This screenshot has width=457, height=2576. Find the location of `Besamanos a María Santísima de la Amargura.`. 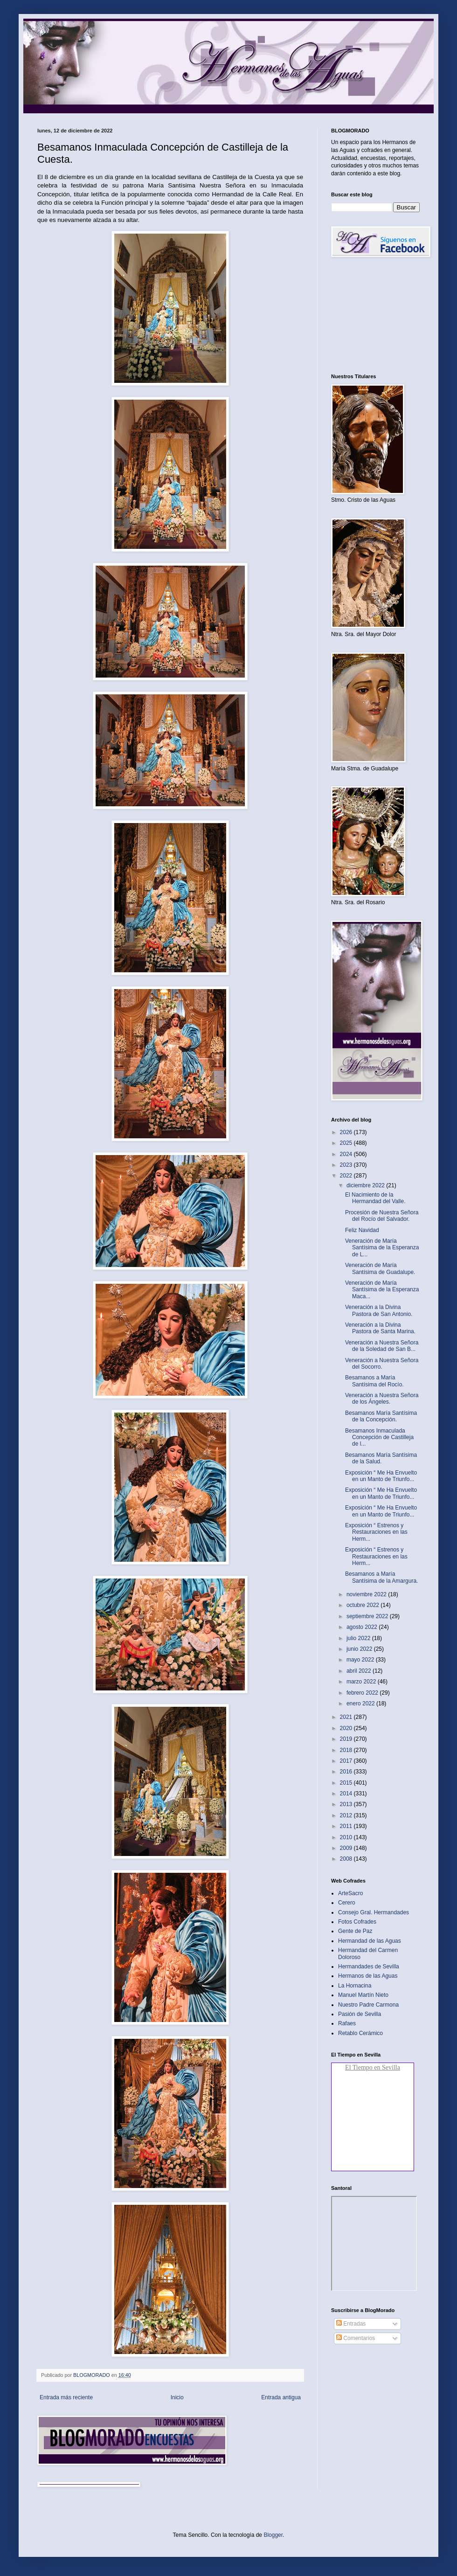

Besamanos a María Santísima de la Amargura. is located at coordinates (381, 1577).